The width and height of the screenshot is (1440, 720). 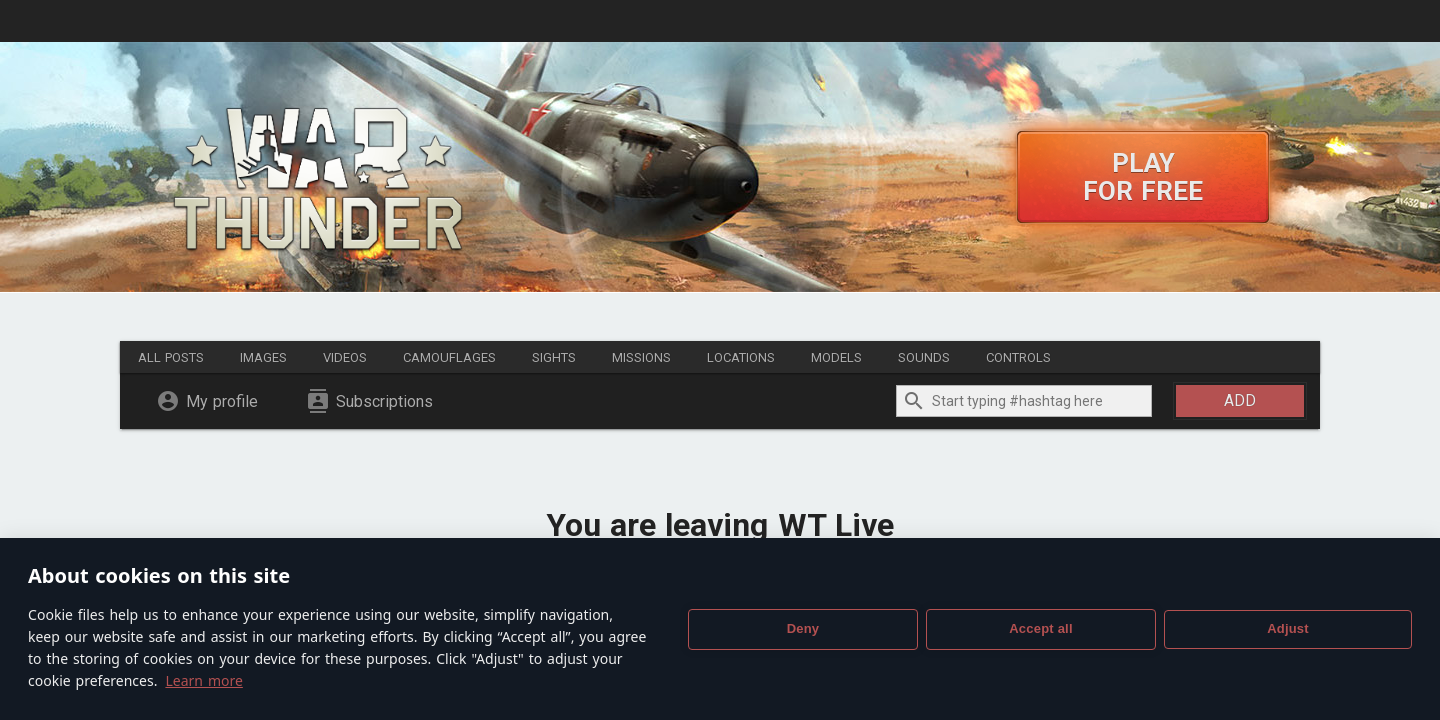 I want to click on All posts, so click(x=171, y=357).